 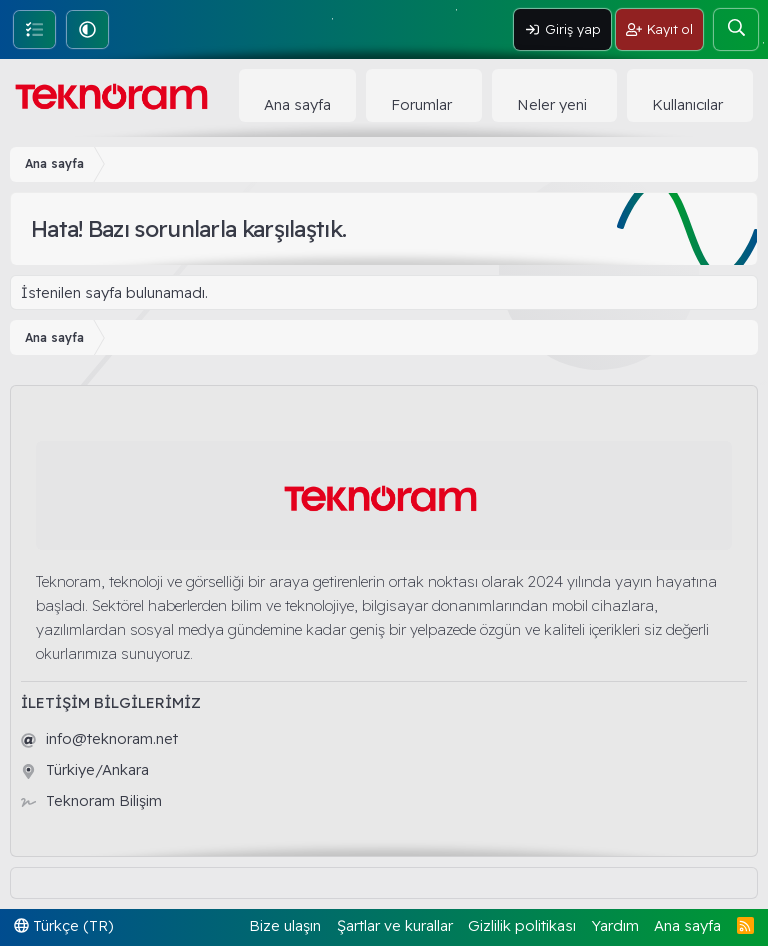 What do you see at coordinates (615, 925) in the screenshot?
I see `Yardım` at bounding box center [615, 925].